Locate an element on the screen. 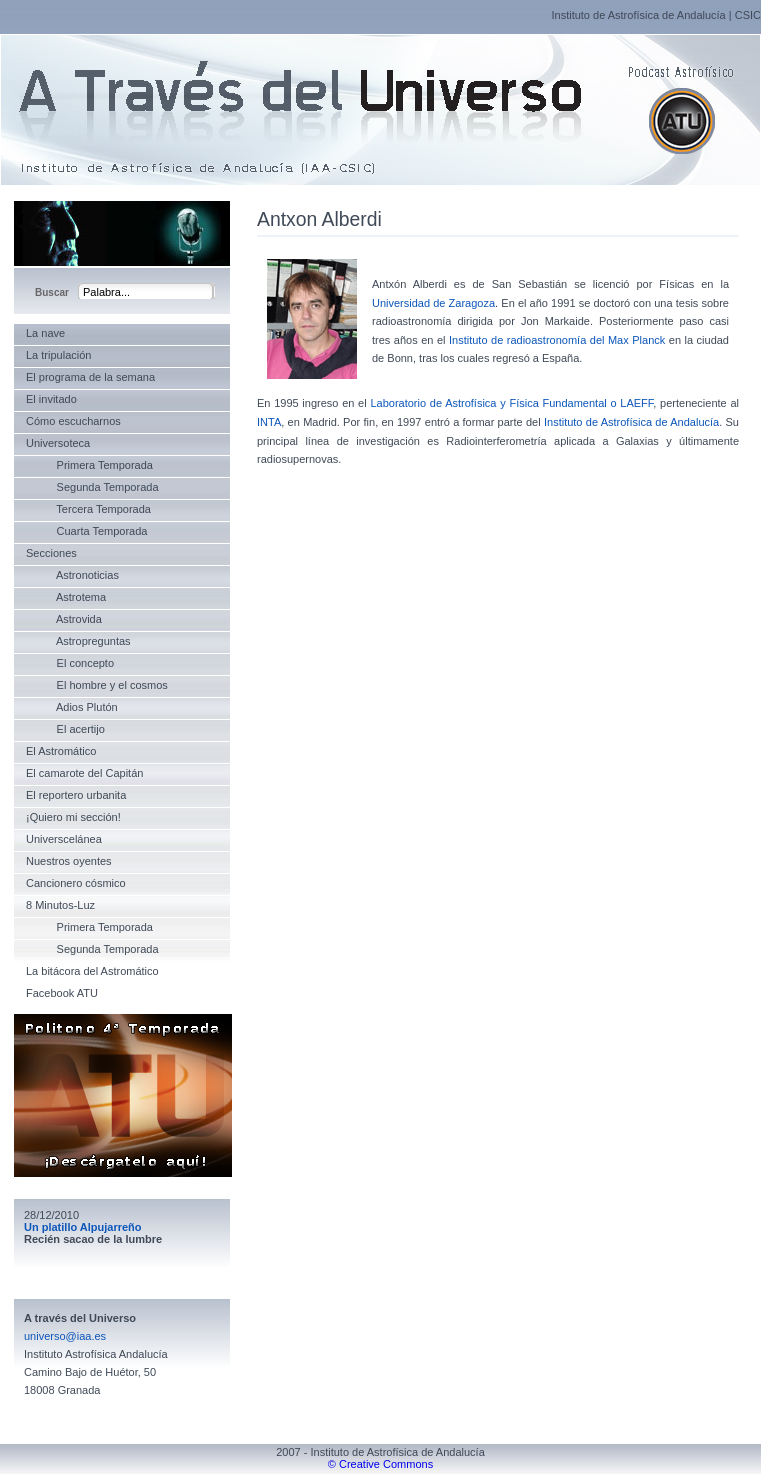  El acertijo is located at coordinates (65, 729).